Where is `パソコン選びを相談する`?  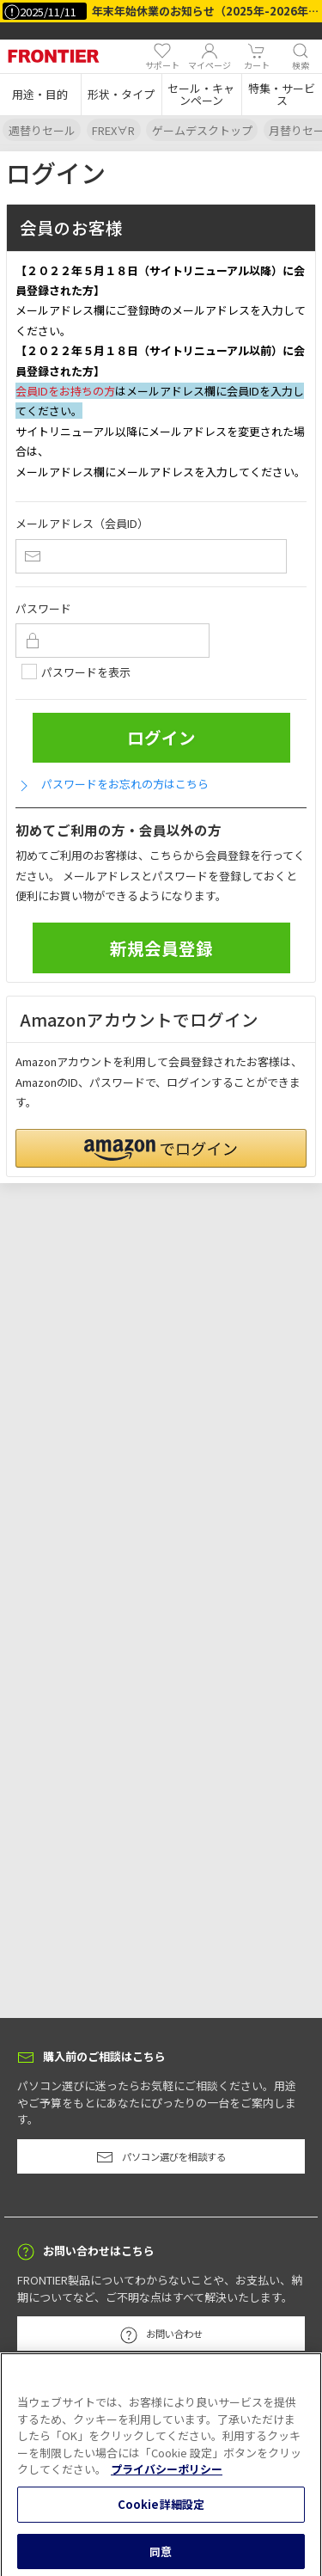 パソコン選びを相談する is located at coordinates (161, 2157).